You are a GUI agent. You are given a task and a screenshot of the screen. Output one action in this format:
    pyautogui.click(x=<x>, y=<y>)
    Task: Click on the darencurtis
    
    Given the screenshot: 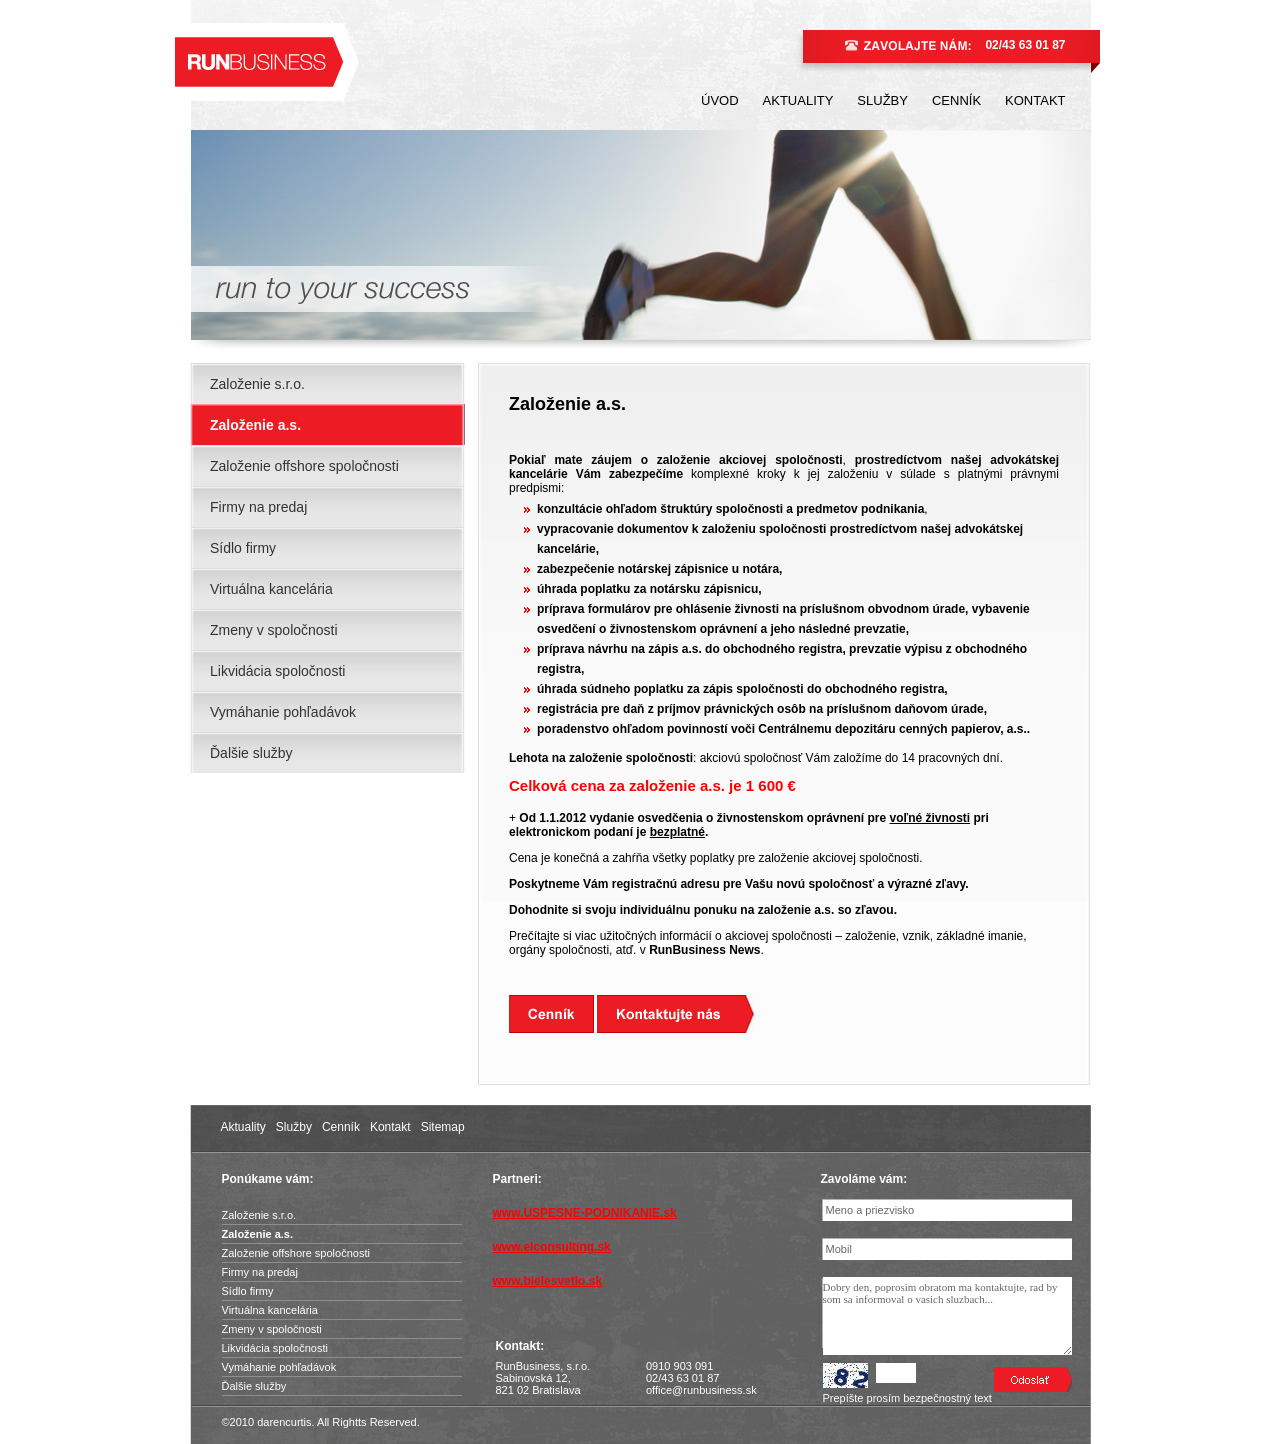 What is the action you would take?
    pyautogui.click(x=284, y=1422)
    